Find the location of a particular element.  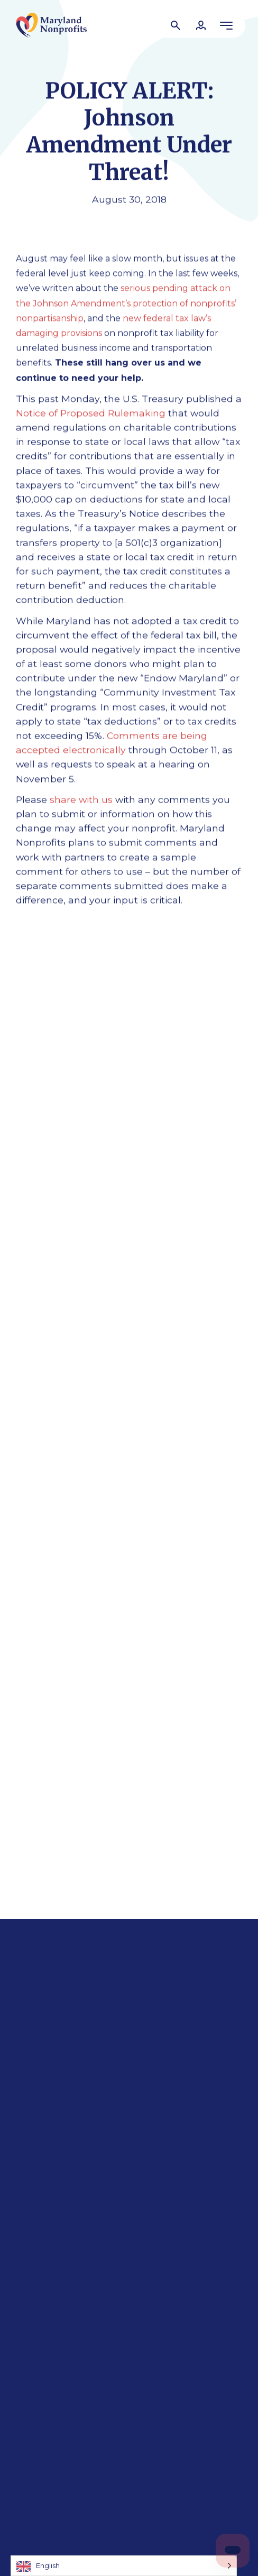

share with us is located at coordinates (81, 799).